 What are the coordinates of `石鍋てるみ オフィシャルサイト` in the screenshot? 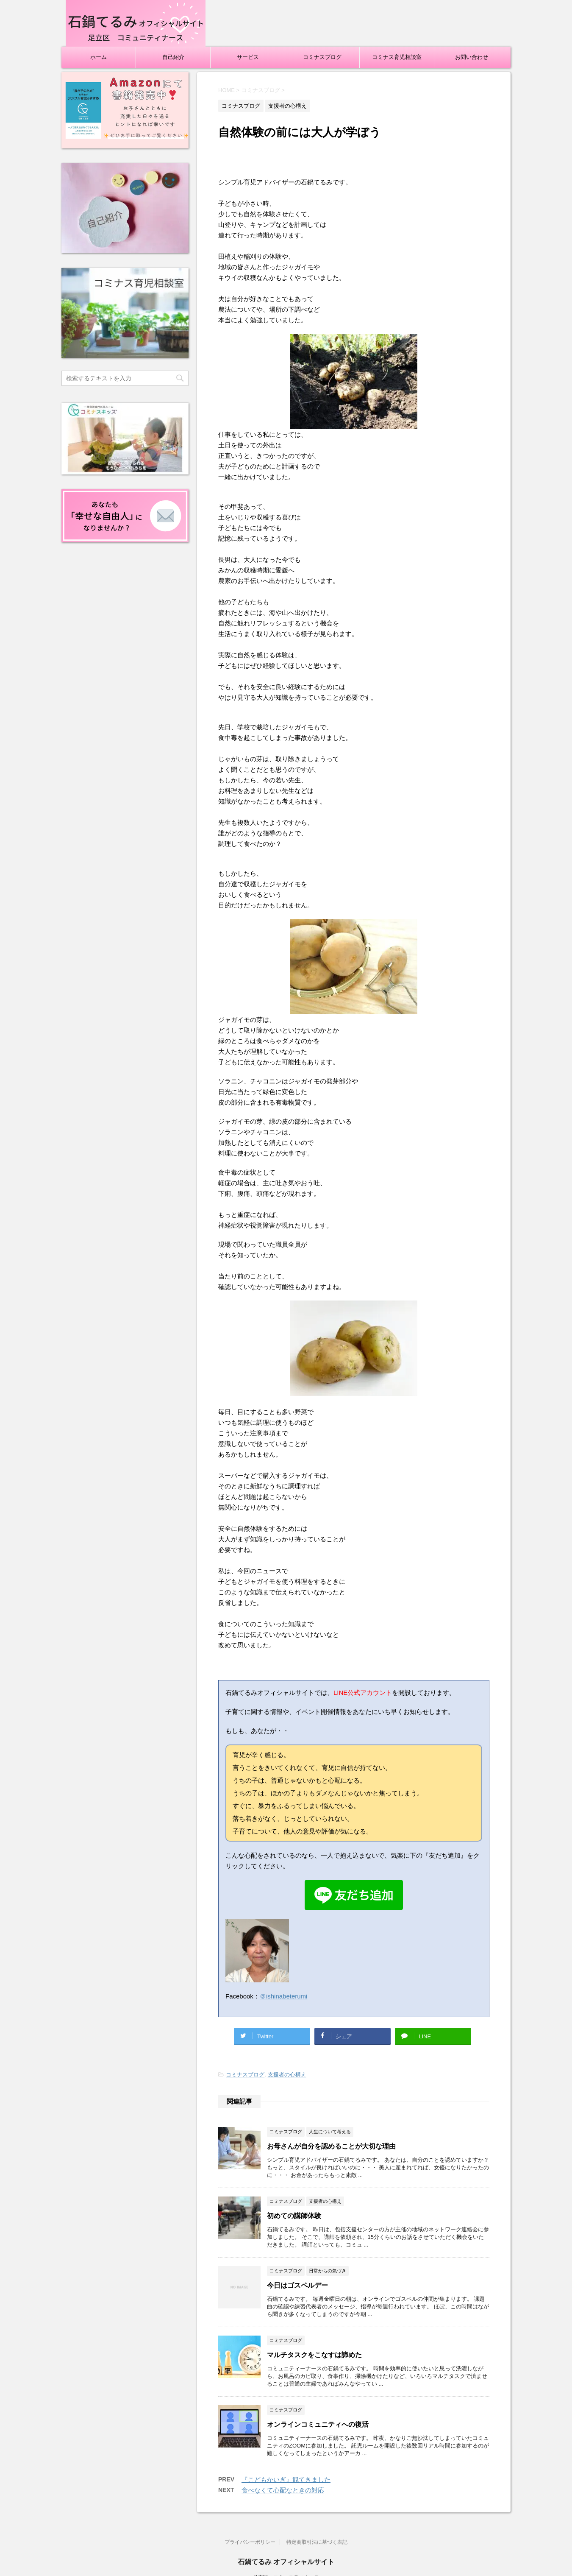 It's located at (286, 2561).